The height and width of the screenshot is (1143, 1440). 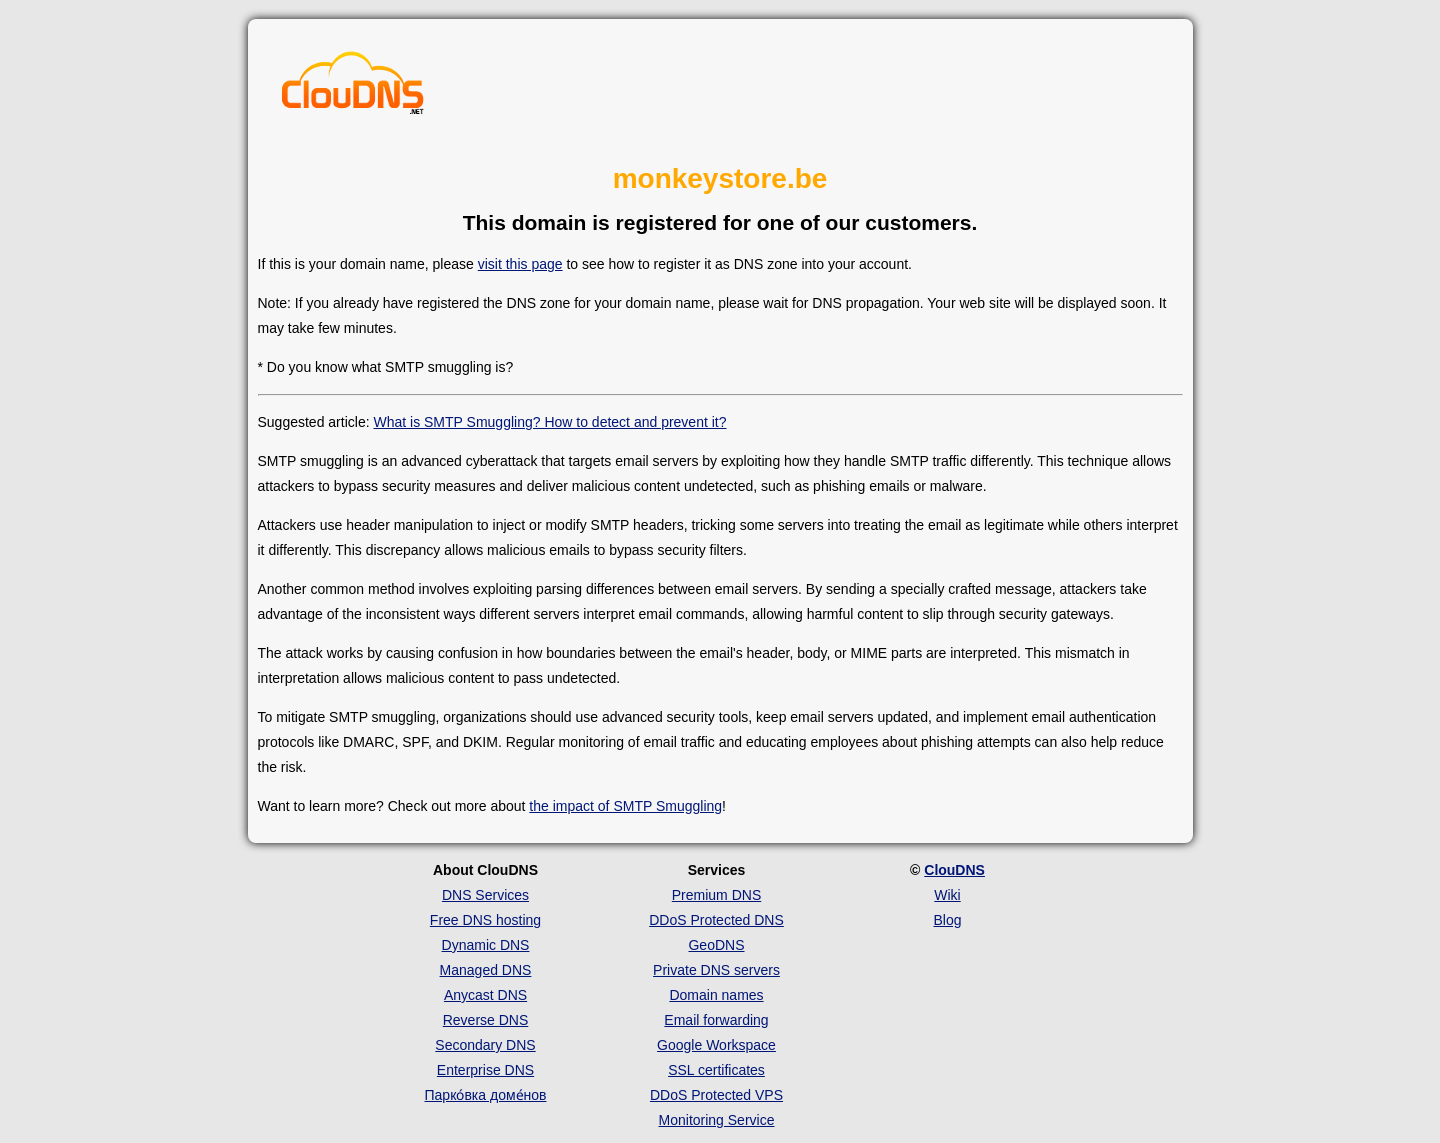 What do you see at coordinates (625, 806) in the screenshot?
I see `the impact of SMTP Smuggling` at bounding box center [625, 806].